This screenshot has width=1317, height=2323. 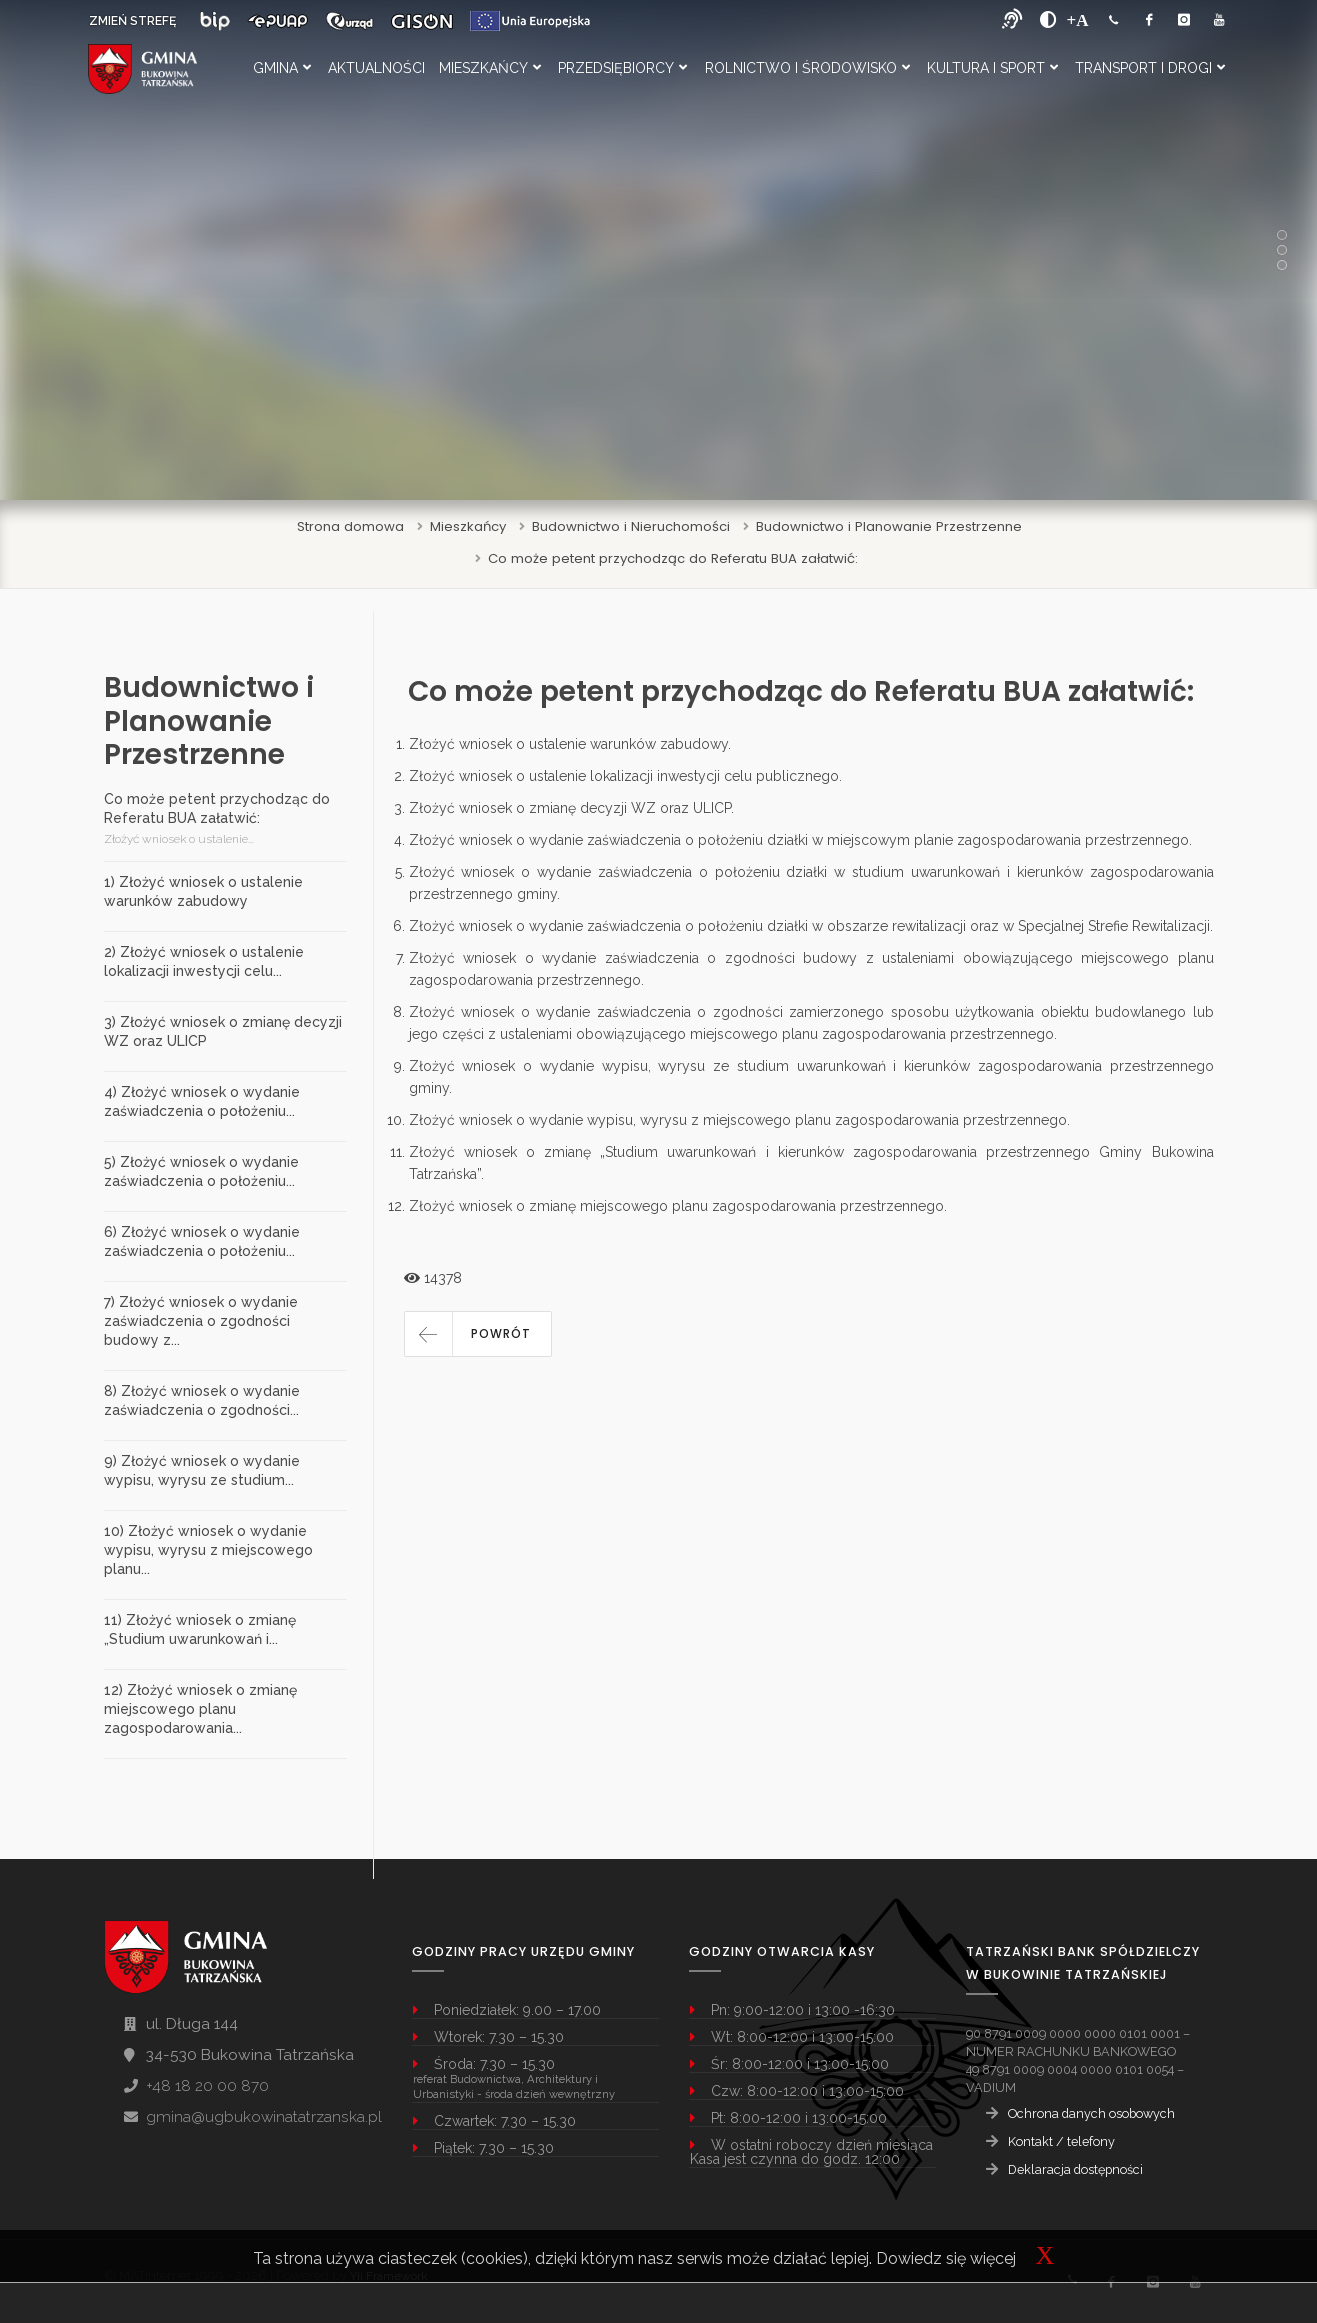 I want to click on Transport i Drogi, so click(x=1150, y=68).